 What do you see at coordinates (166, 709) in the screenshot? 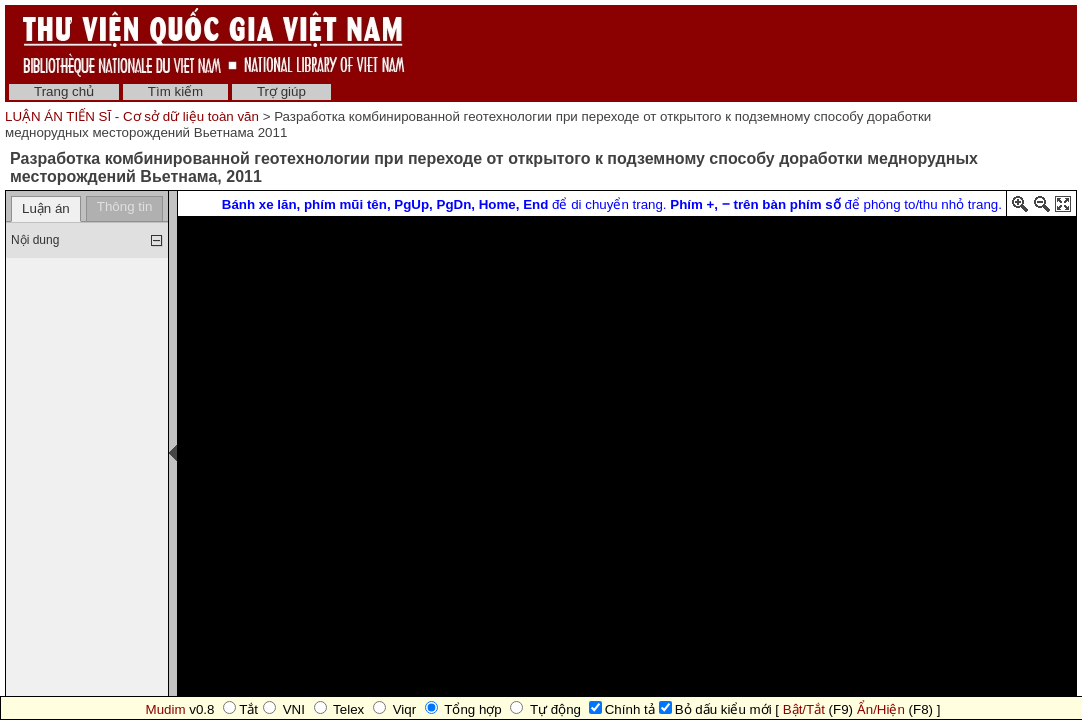
I see `Mudim` at bounding box center [166, 709].